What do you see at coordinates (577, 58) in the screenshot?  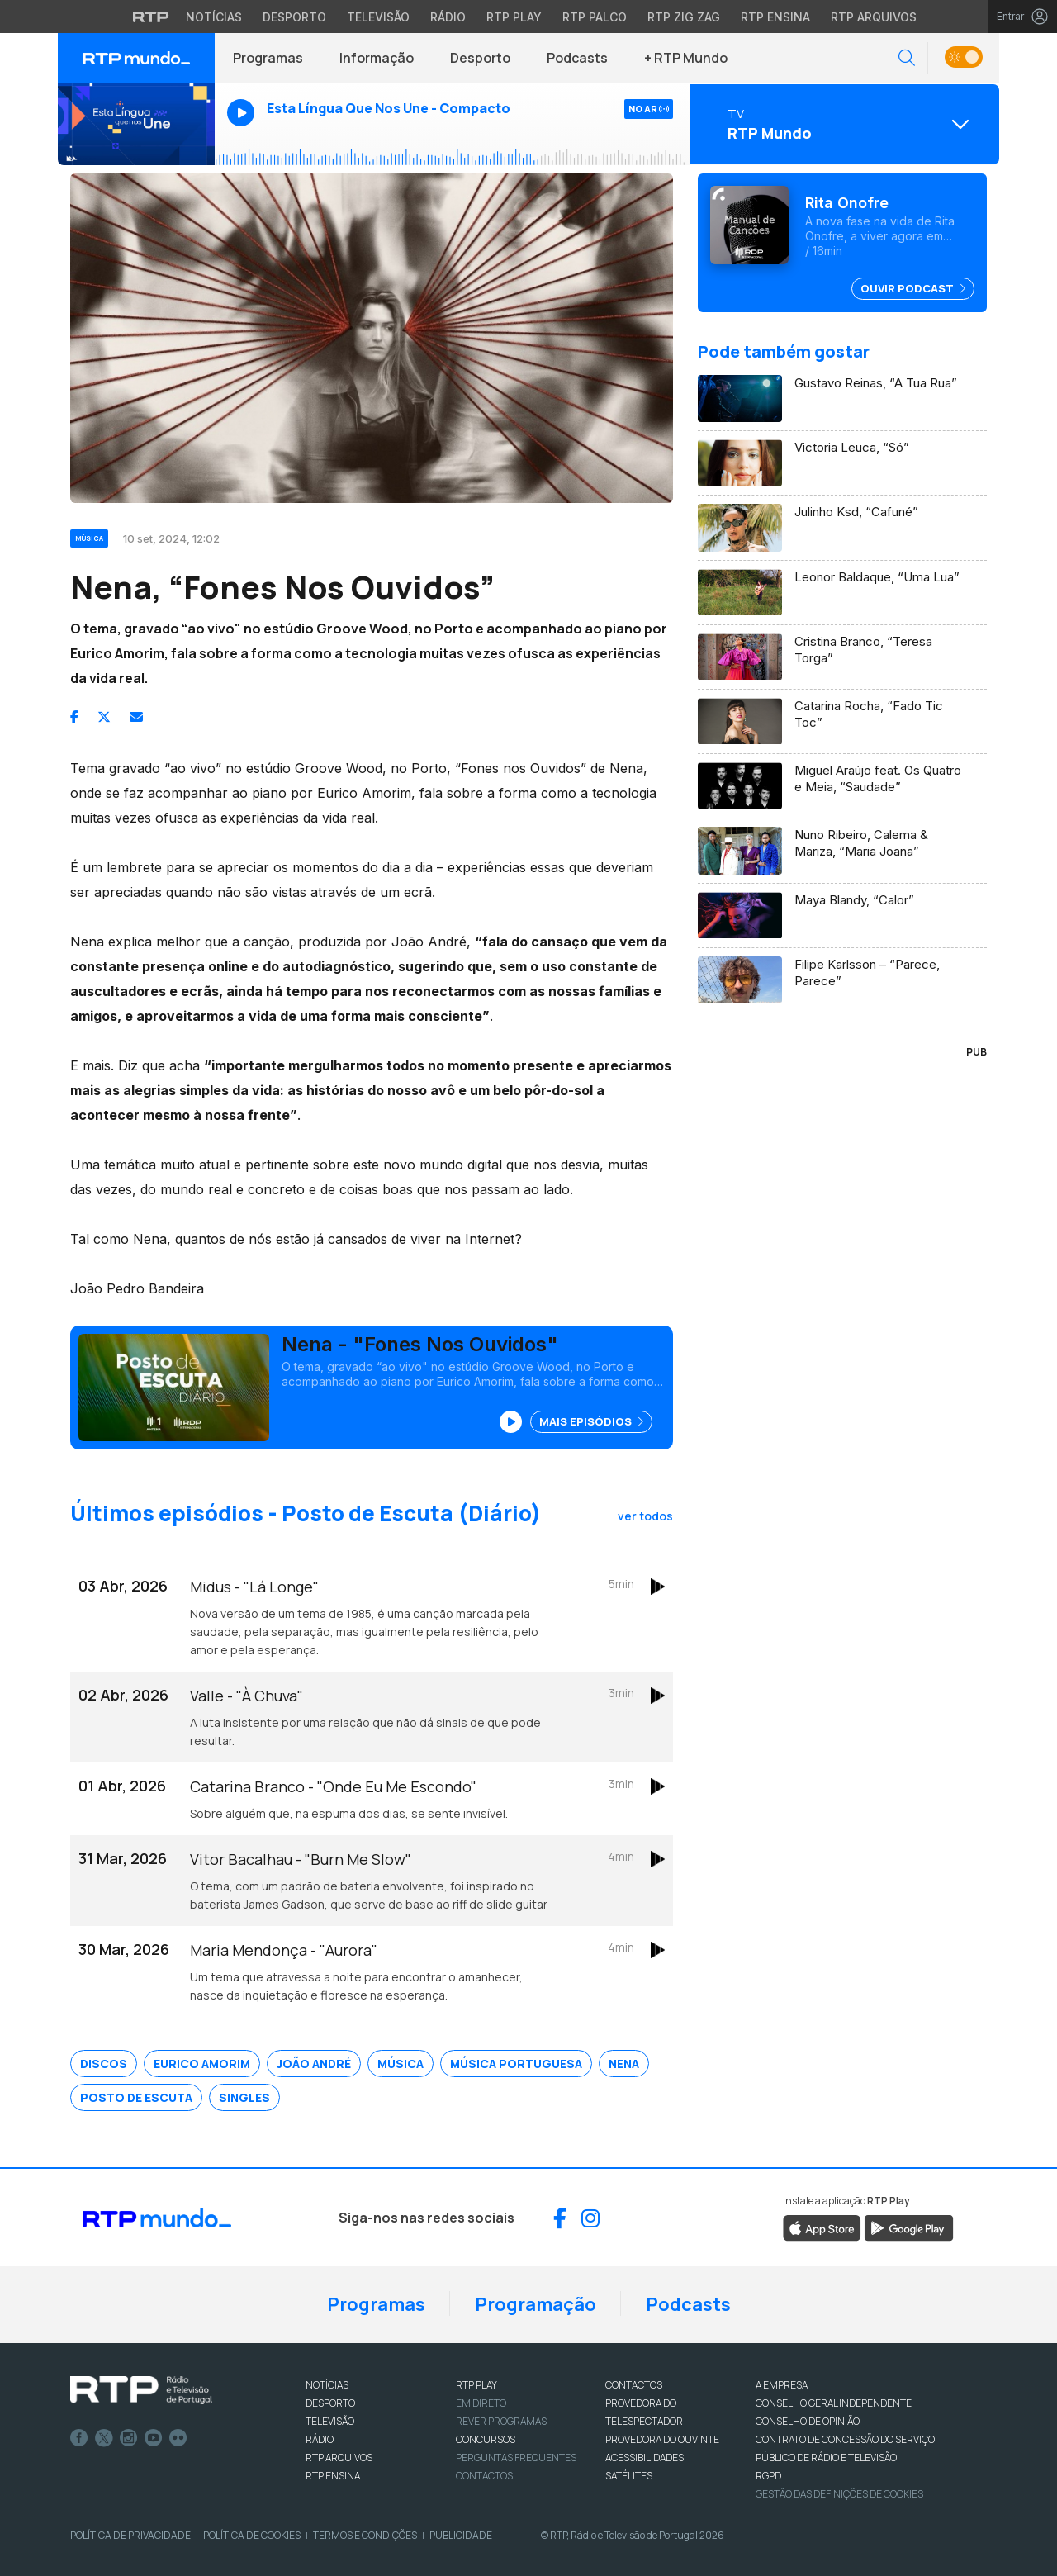 I see `Podcasts` at bounding box center [577, 58].